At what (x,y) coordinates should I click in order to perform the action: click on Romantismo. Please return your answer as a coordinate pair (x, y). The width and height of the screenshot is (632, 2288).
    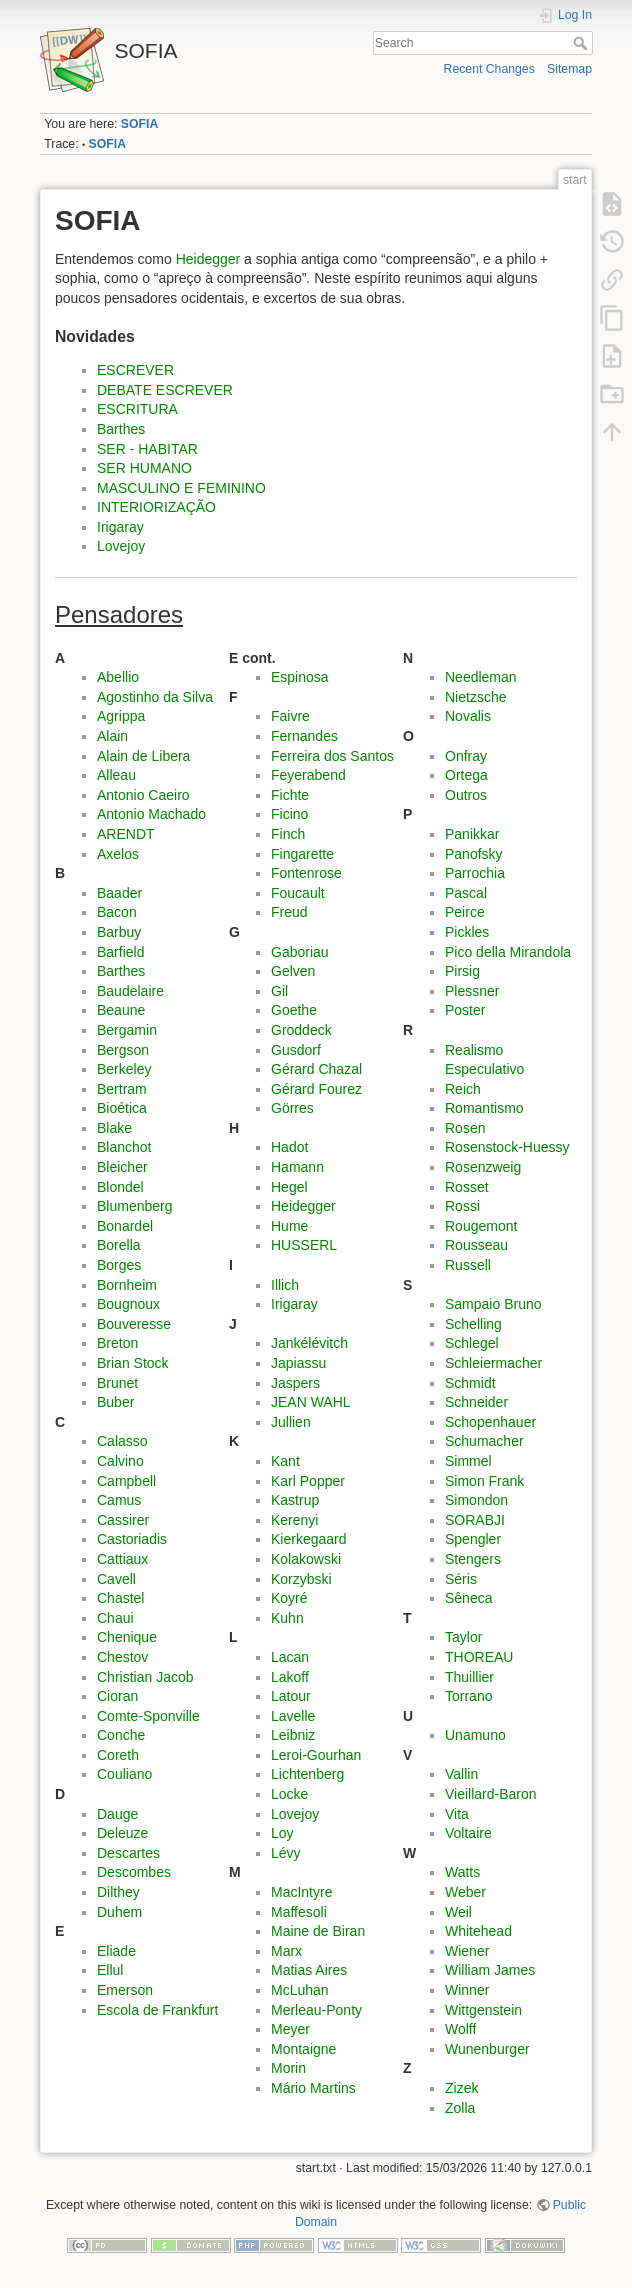
    Looking at the image, I should click on (484, 1108).